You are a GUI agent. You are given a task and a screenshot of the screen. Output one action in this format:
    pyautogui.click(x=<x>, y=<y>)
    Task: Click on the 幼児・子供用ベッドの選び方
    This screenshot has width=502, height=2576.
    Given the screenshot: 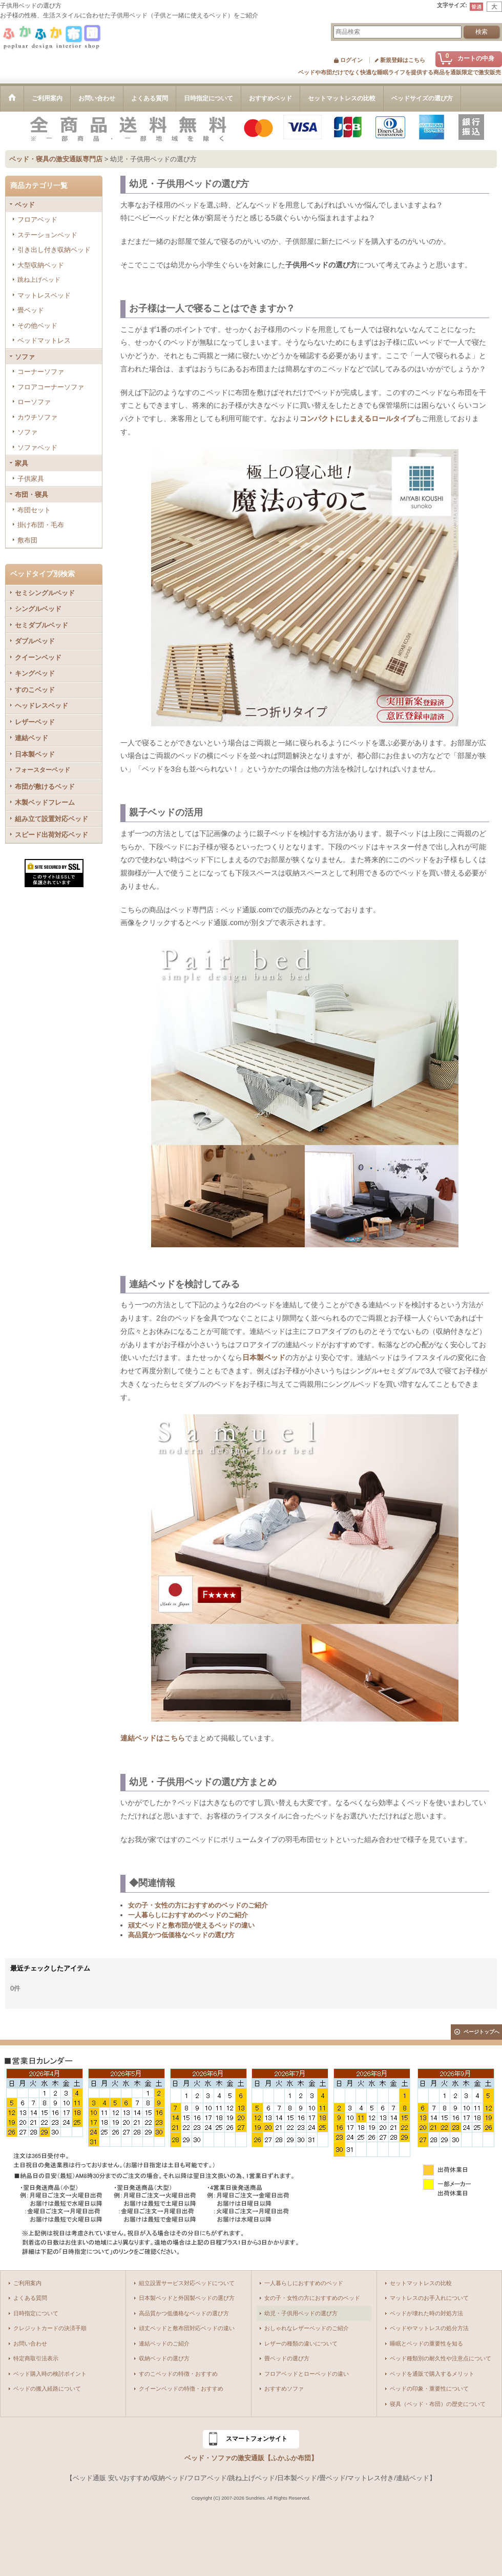 What is the action you would take?
    pyautogui.click(x=301, y=2313)
    